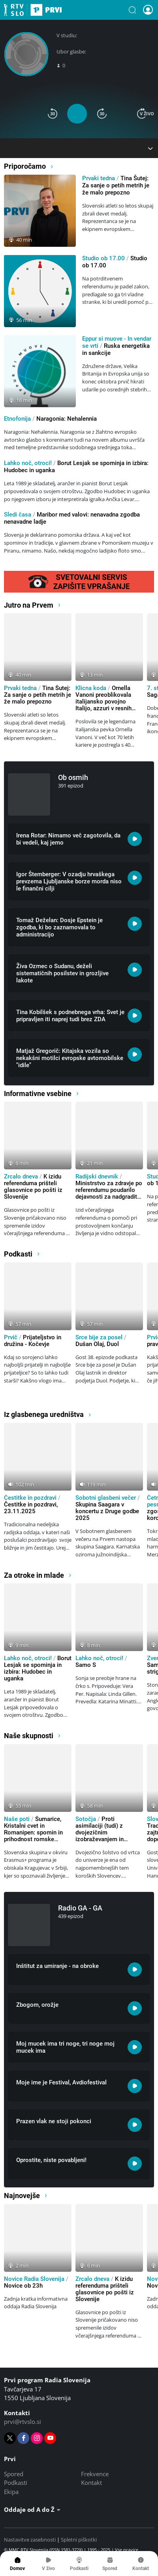 The width and height of the screenshot is (158, 2576). I want to click on Novice ob 23h, so click(23, 2285).